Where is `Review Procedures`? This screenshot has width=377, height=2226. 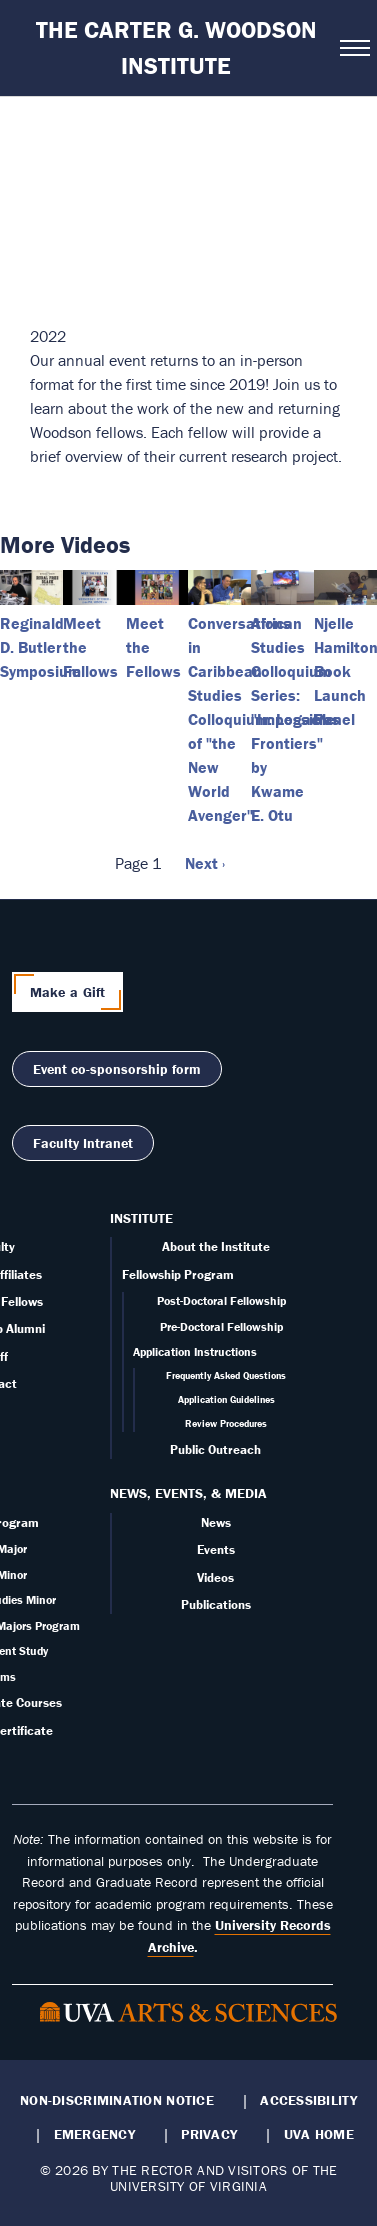 Review Procedures is located at coordinates (226, 1423).